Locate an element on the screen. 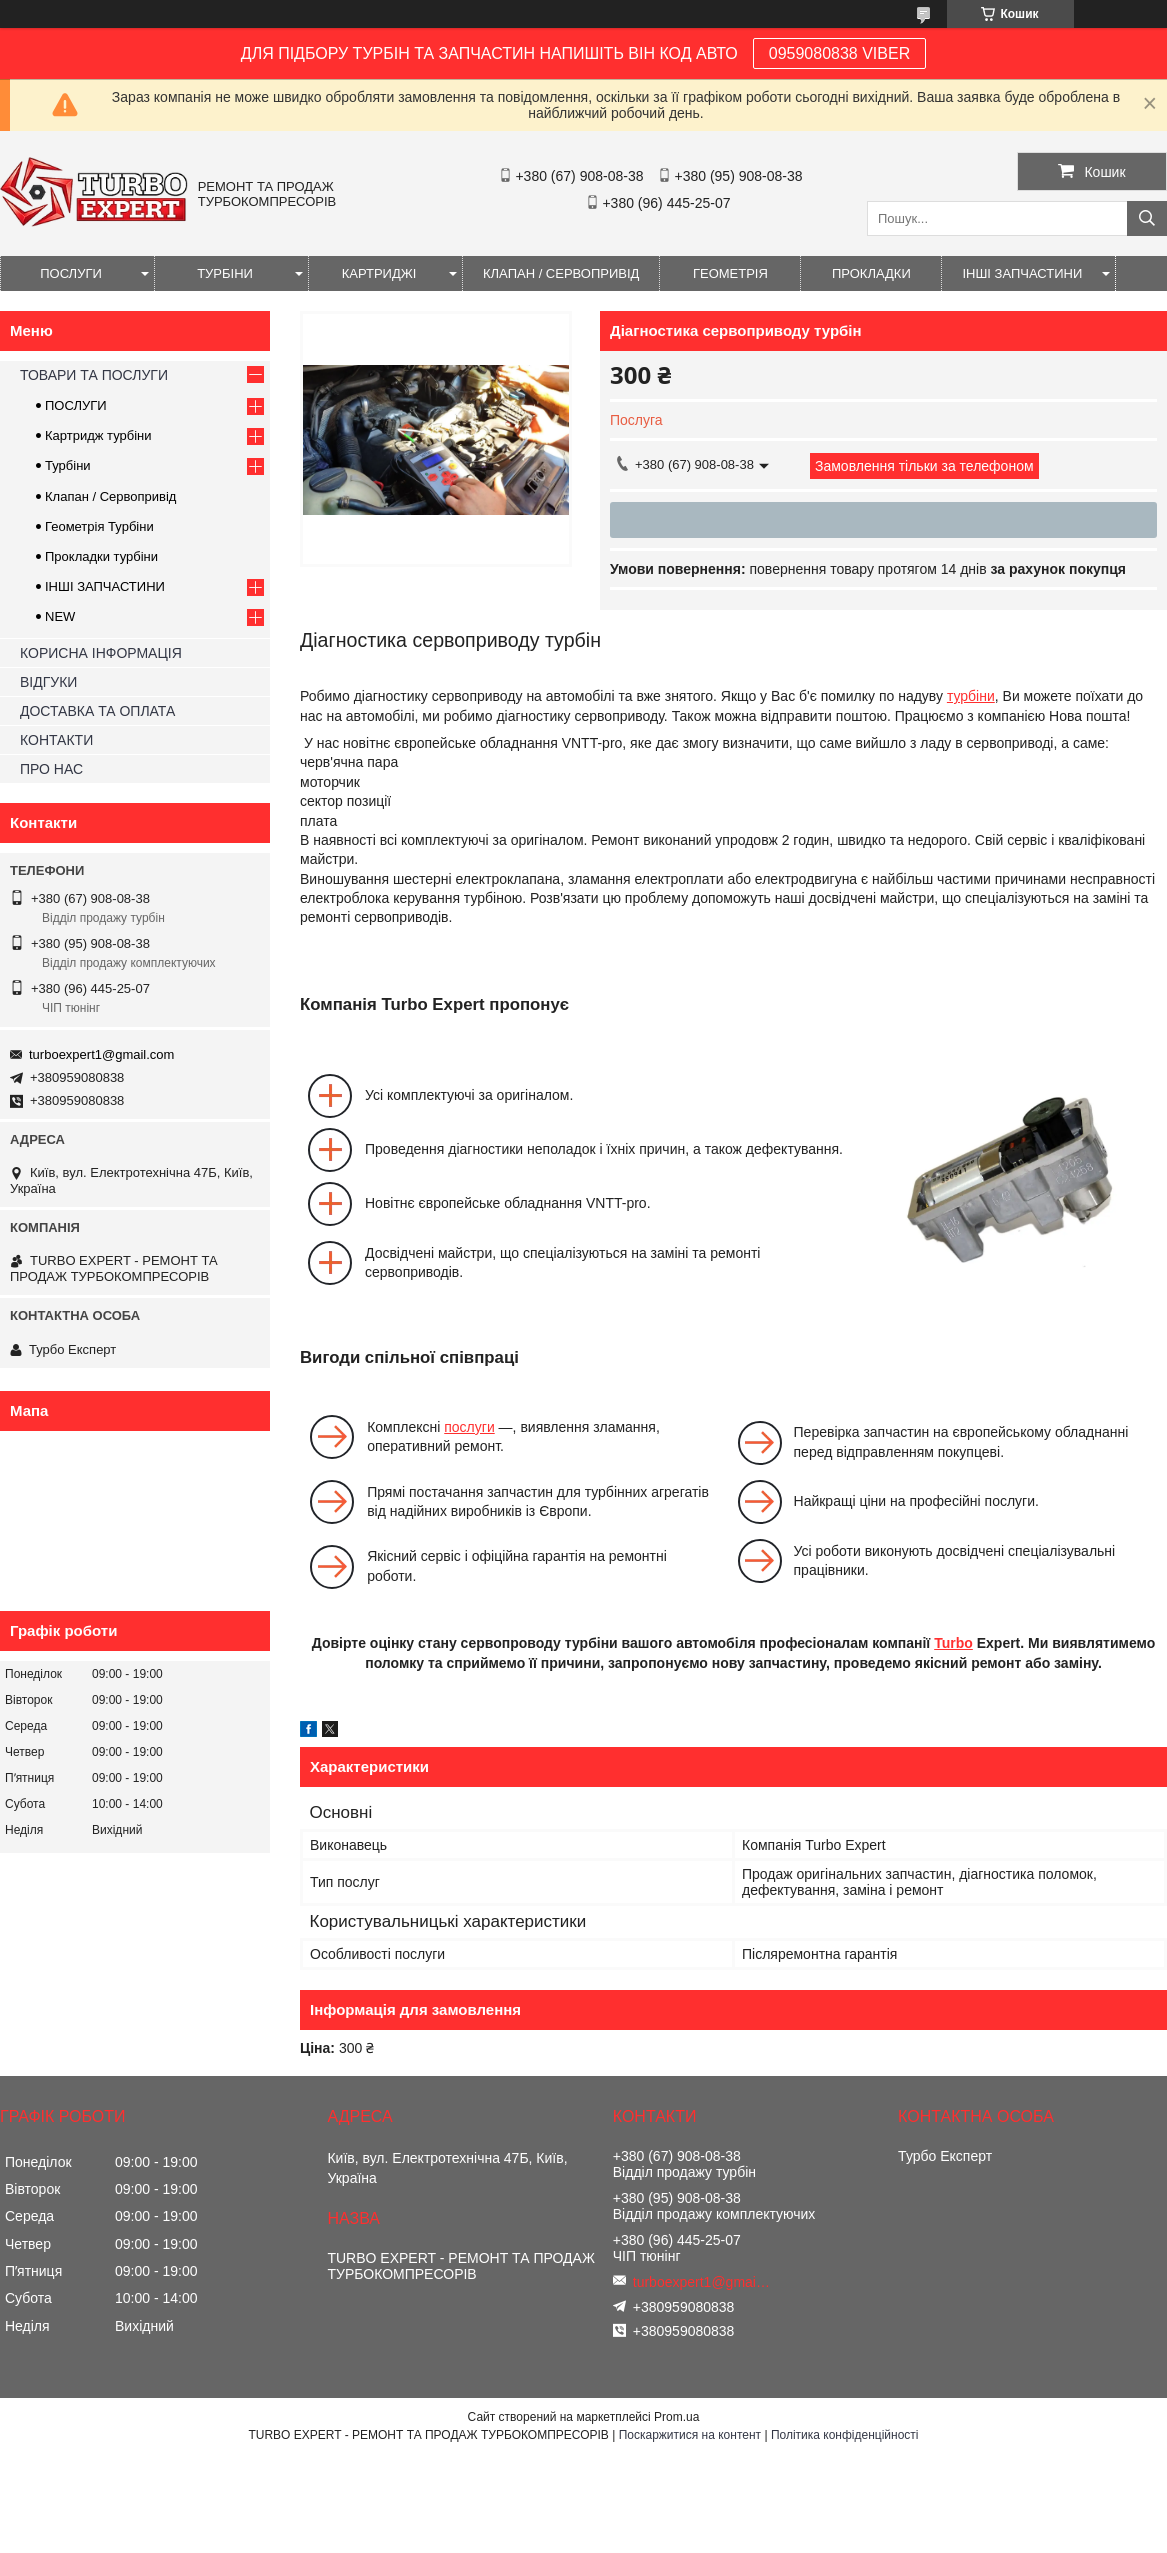 The width and height of the screenshot is (1167, 2553). ПРОКЛАДКИ is located at coordinates (871, 273).